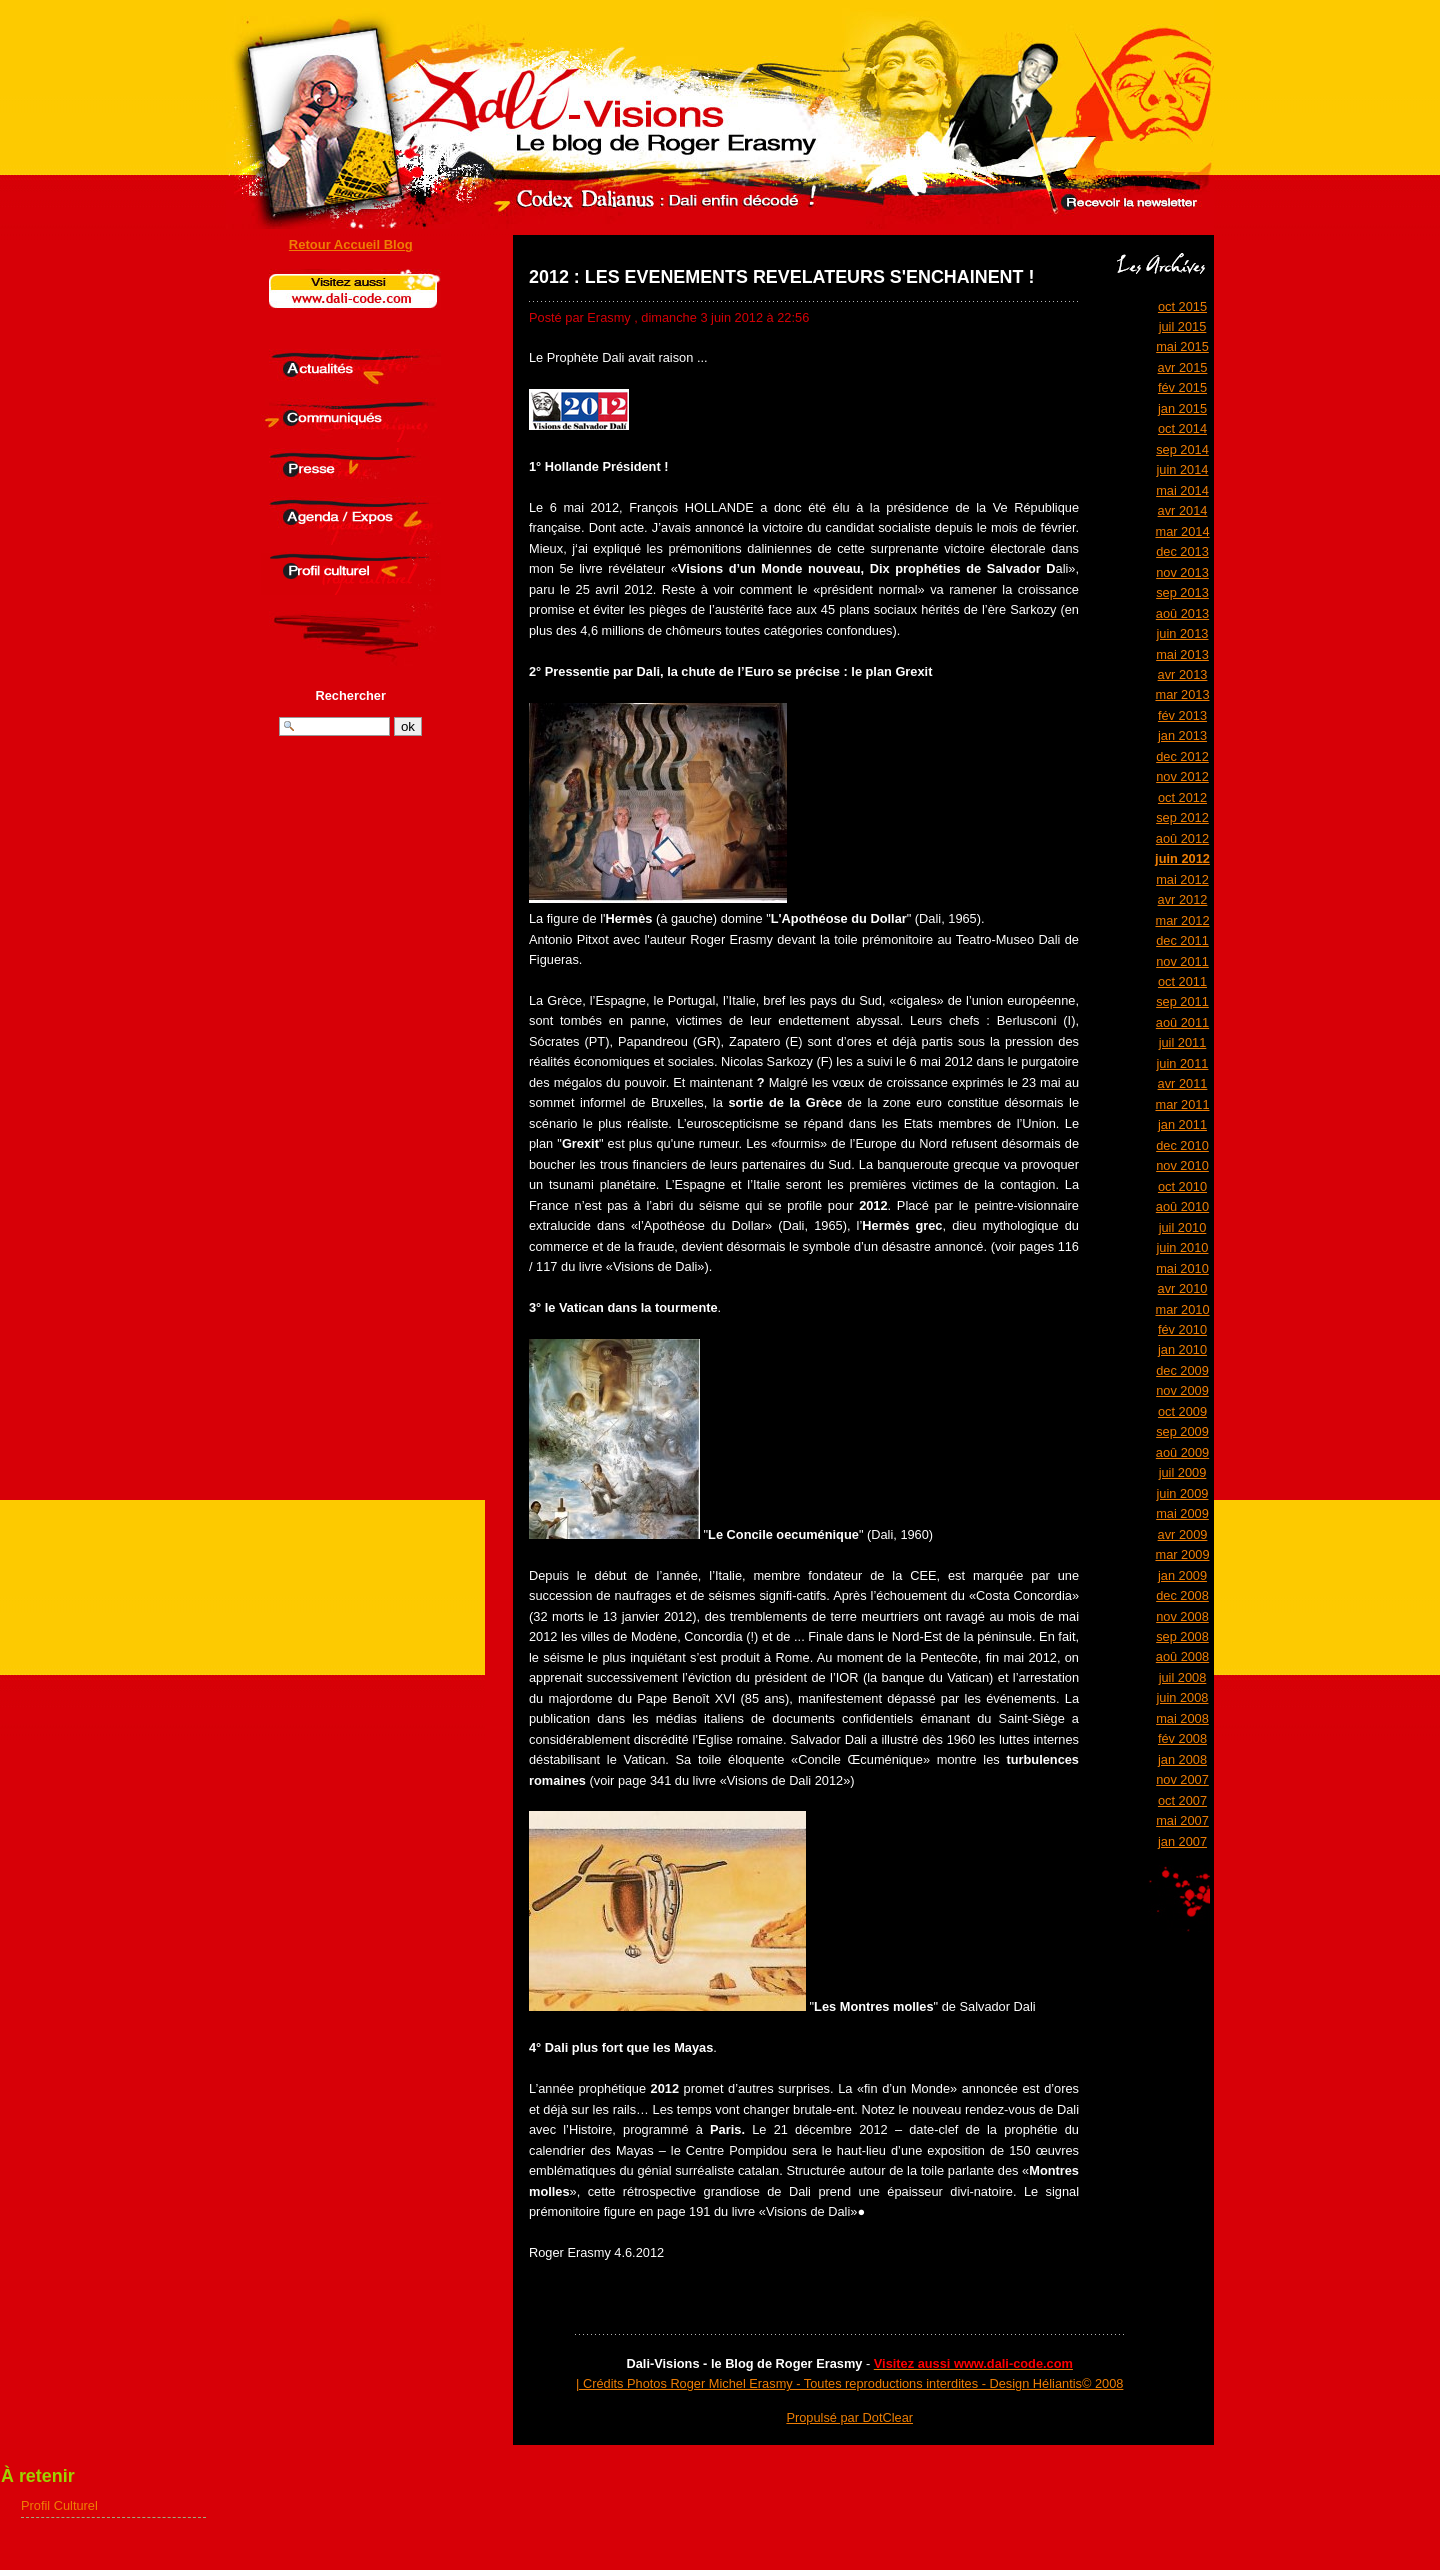 The image size is (1440, 2570). Describe the element at coordinates (1182, 1820) in the screenshot. I see `mai 2007` at that location.